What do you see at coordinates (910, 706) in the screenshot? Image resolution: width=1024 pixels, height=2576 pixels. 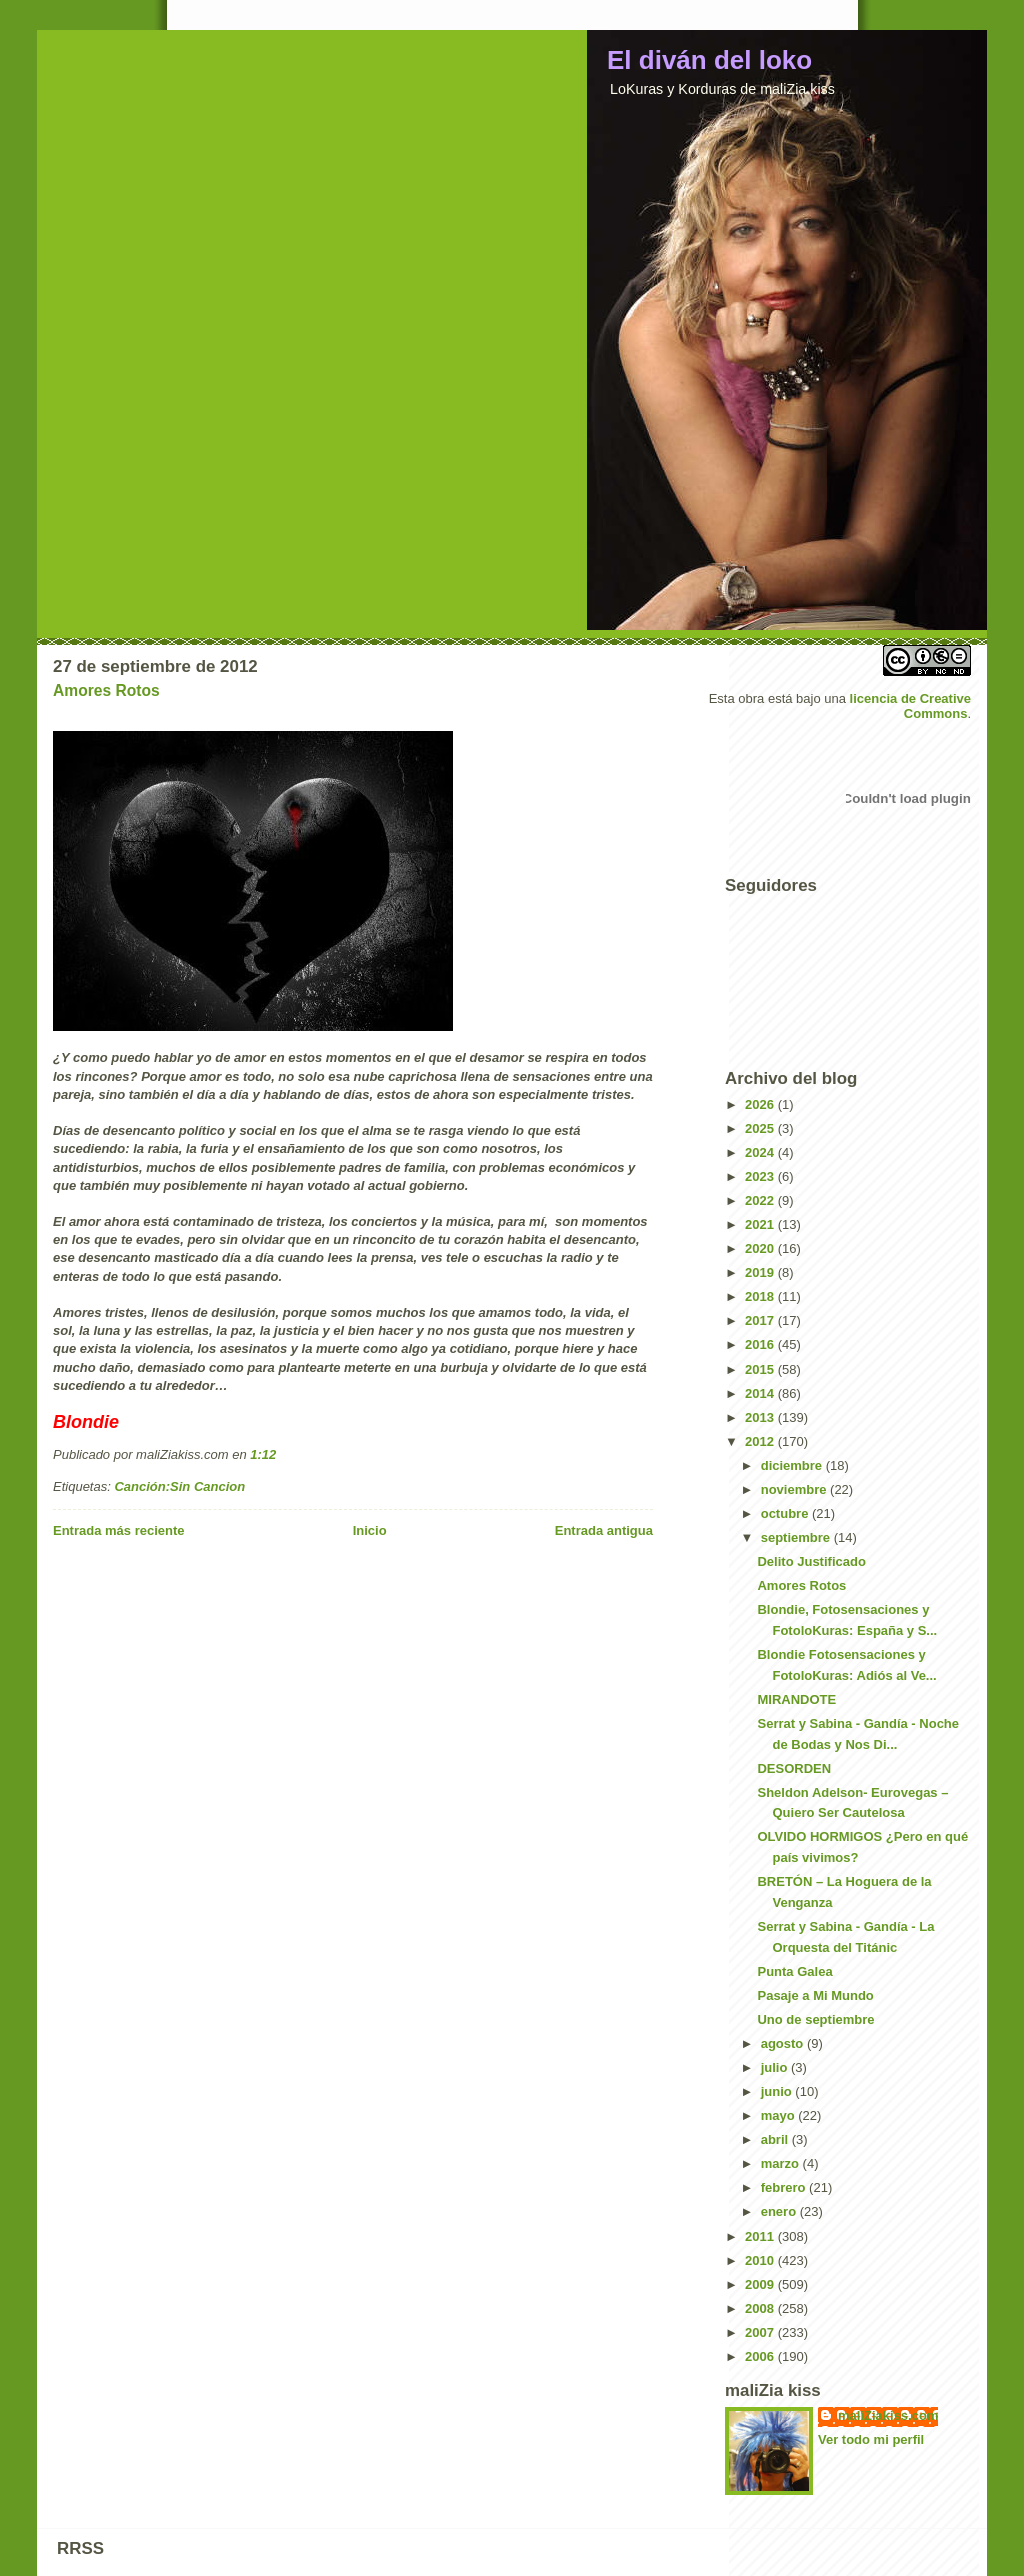 I see `licencia de Creative Commons` at bounding box center [910, 706].